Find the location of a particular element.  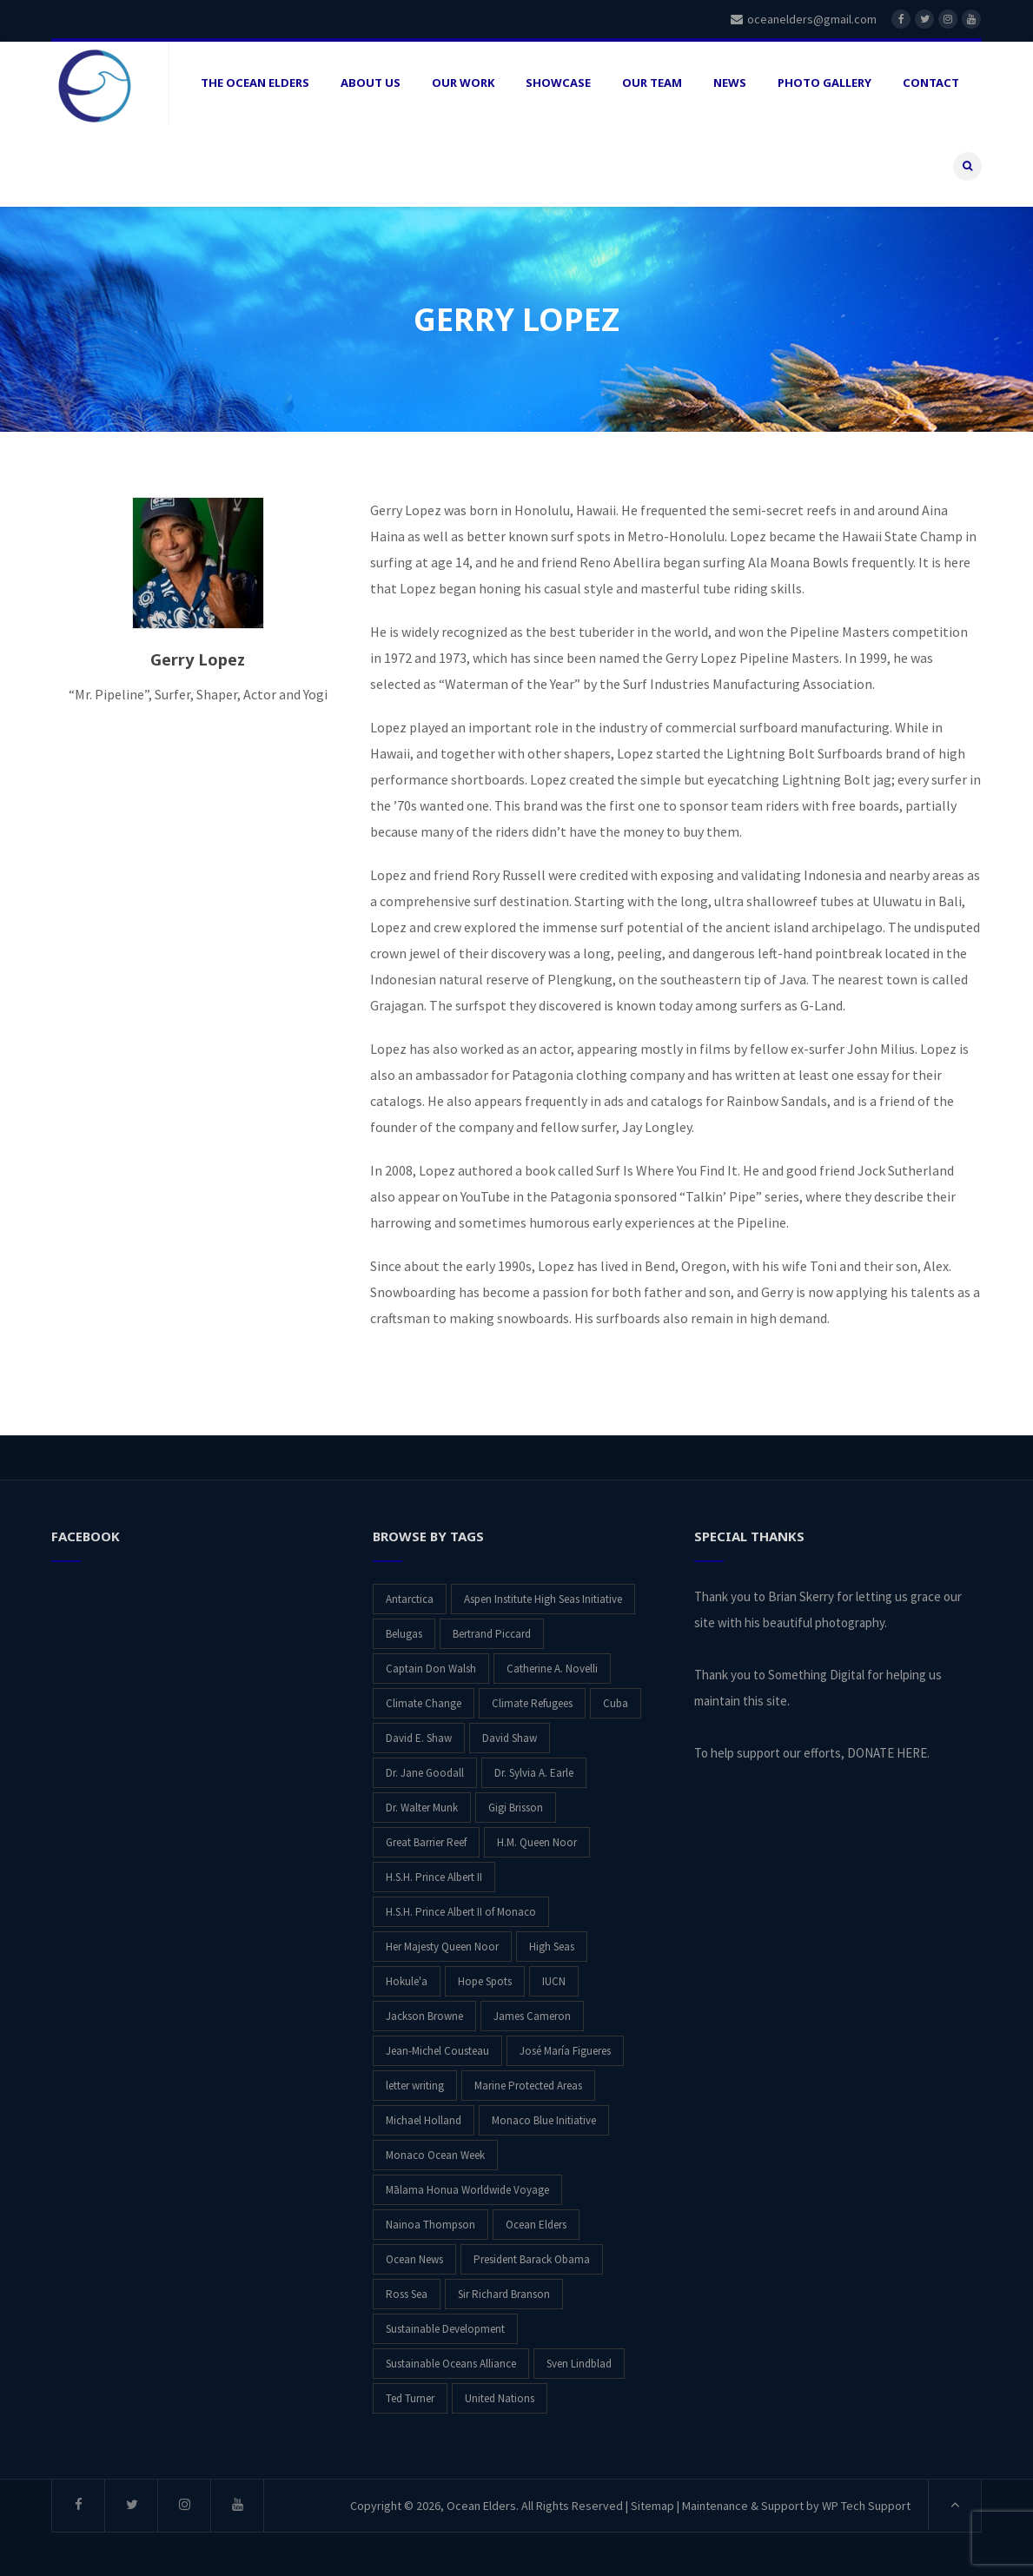

Great Barrier Reef is located at coordinates (426, 1842).